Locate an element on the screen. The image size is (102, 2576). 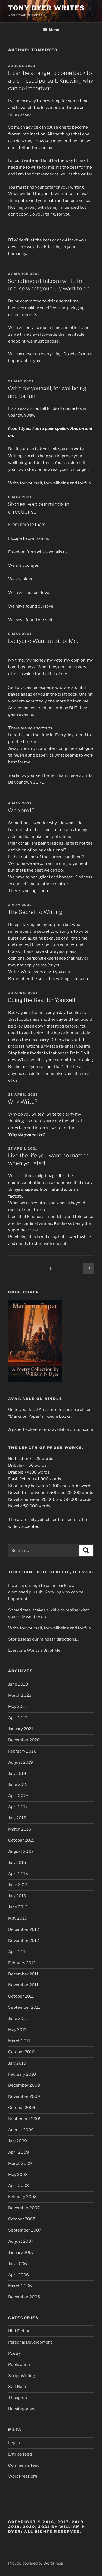
August 2015 is located at coordinates (20, 1851).